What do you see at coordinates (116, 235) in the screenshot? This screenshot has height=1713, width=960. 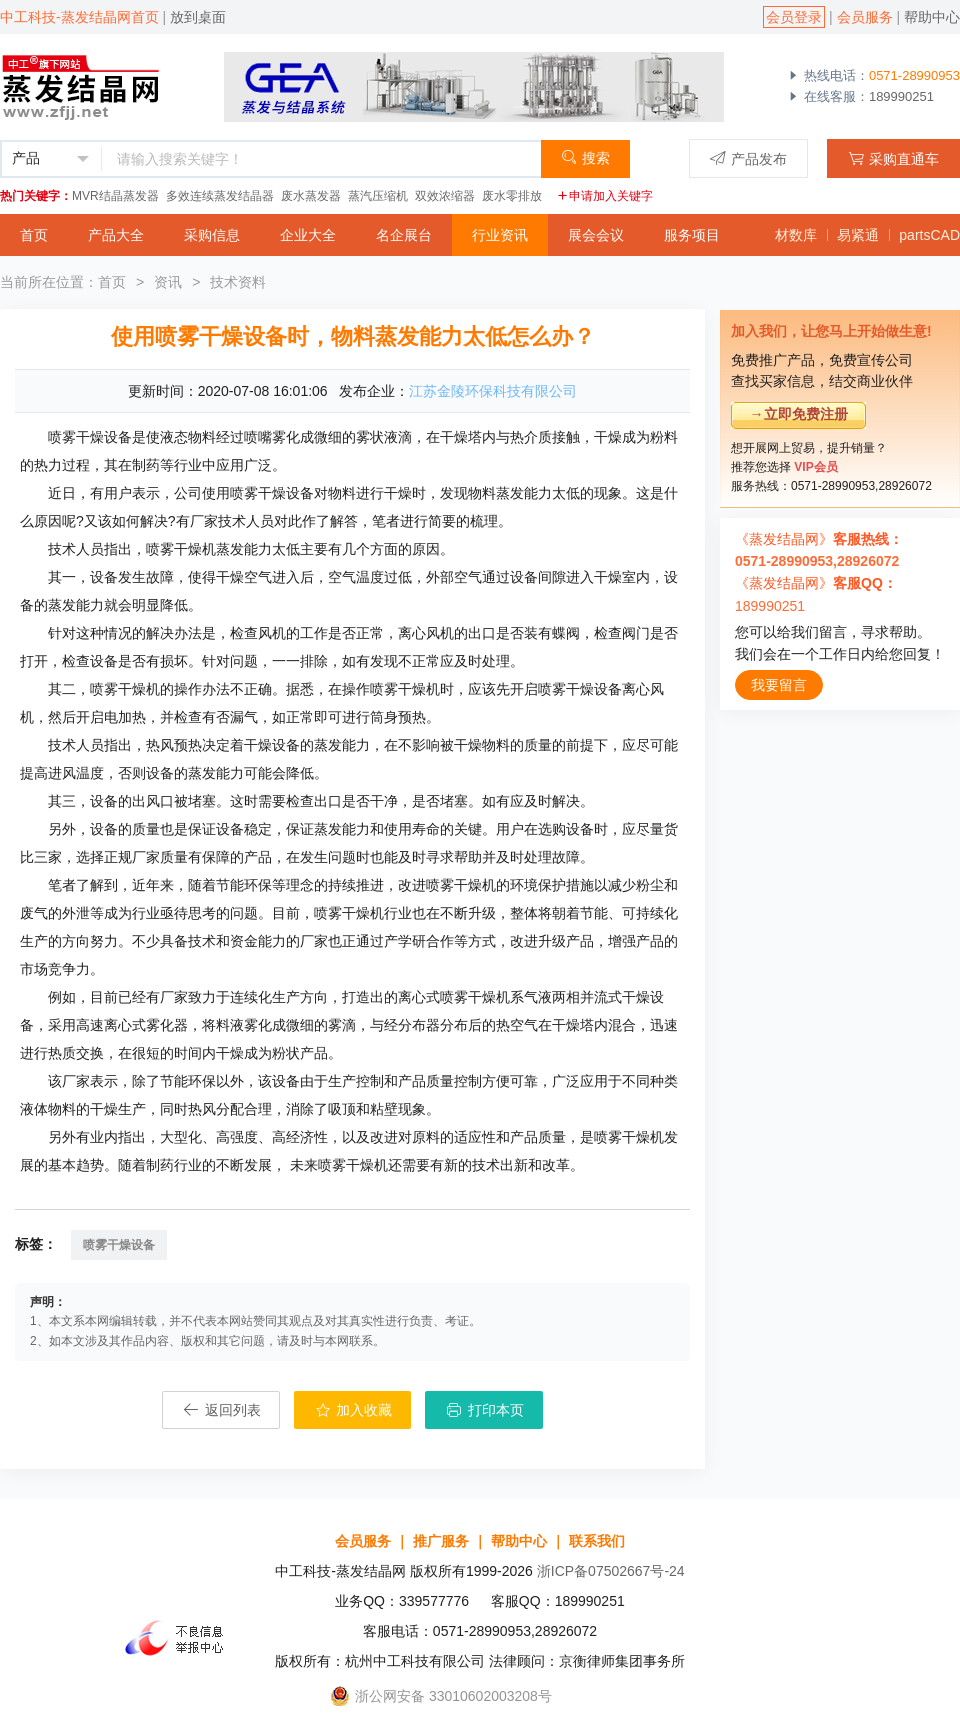 I see `产品大全` at bounding box center [116, 235].